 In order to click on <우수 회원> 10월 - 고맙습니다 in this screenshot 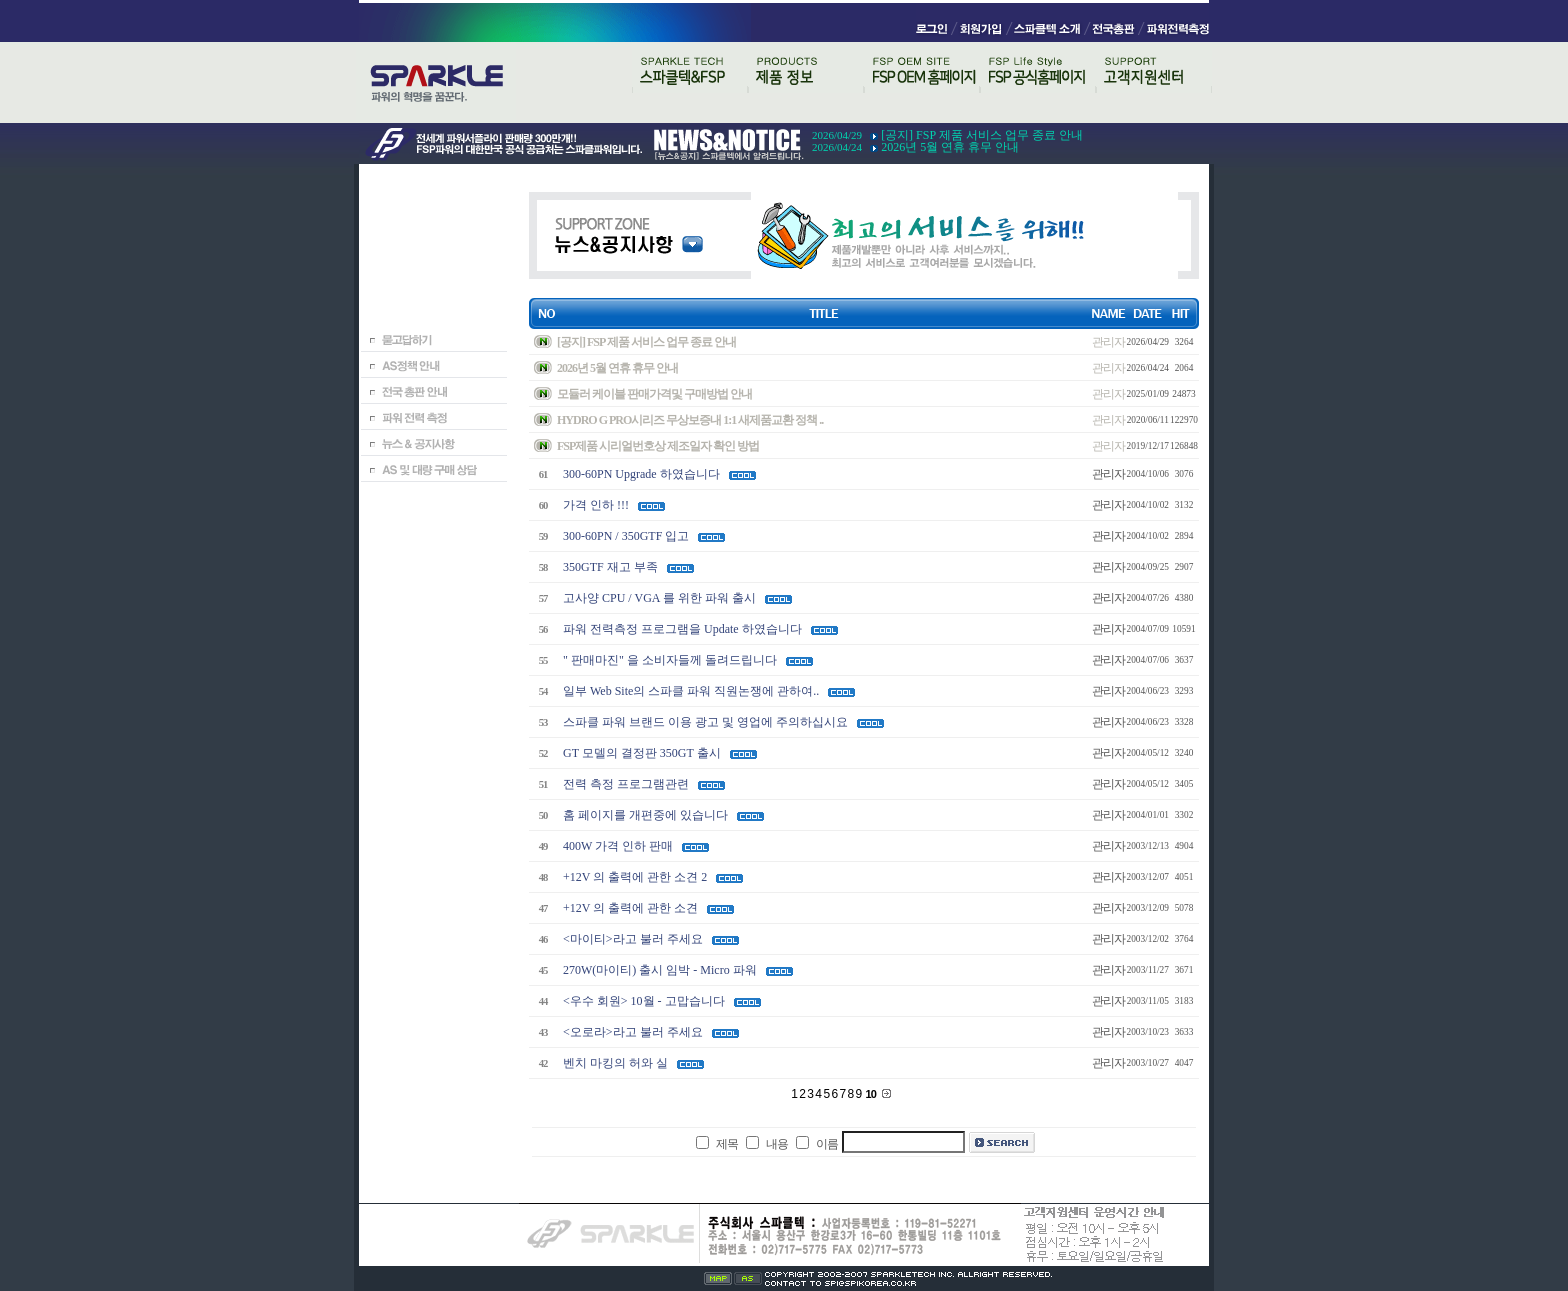, I will do `click(644, 1001)`.